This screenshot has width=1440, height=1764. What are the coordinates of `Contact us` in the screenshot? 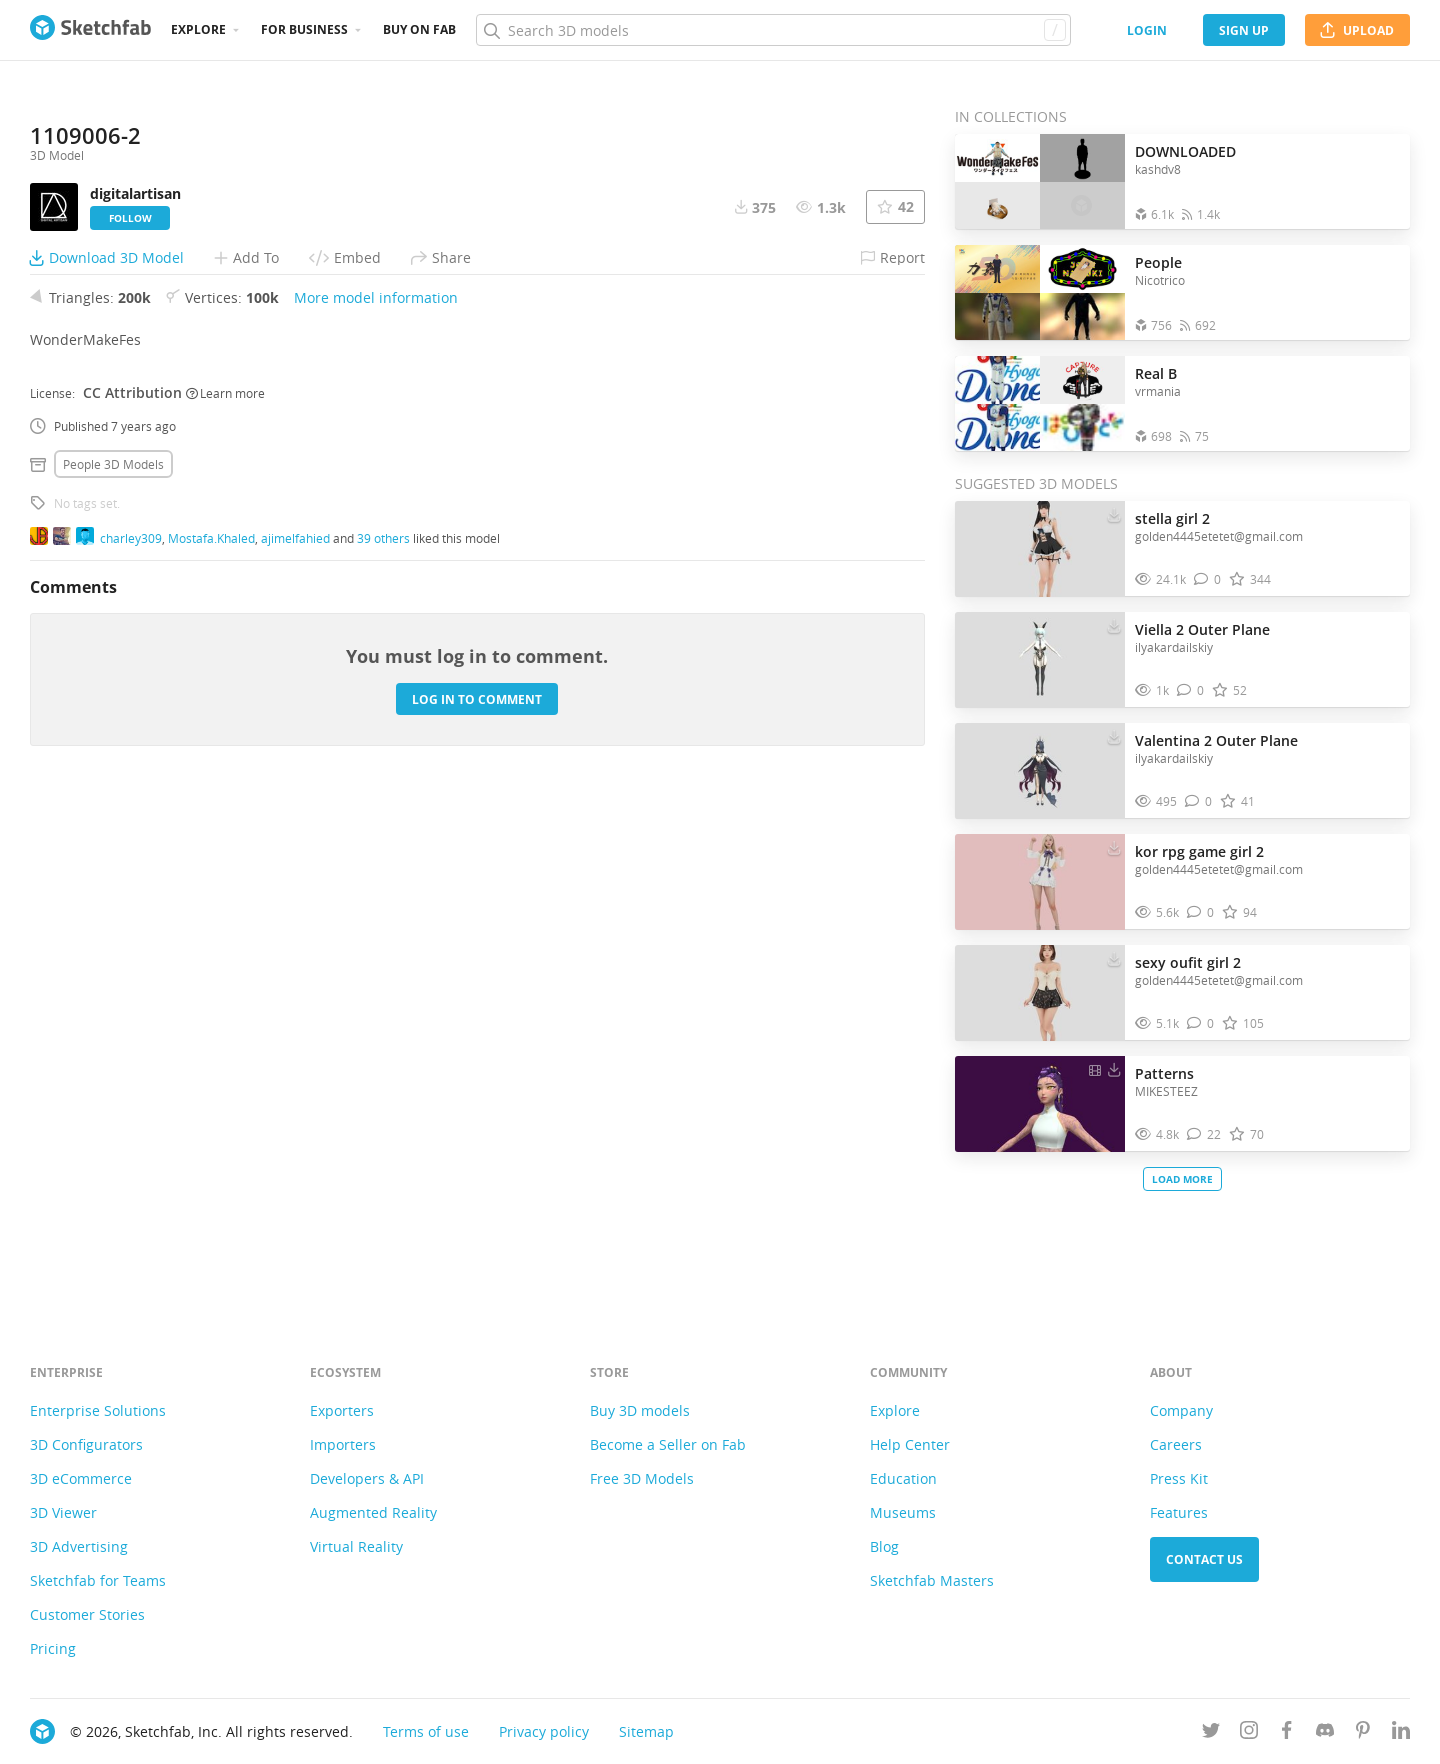 It's located at (1204, 1559).